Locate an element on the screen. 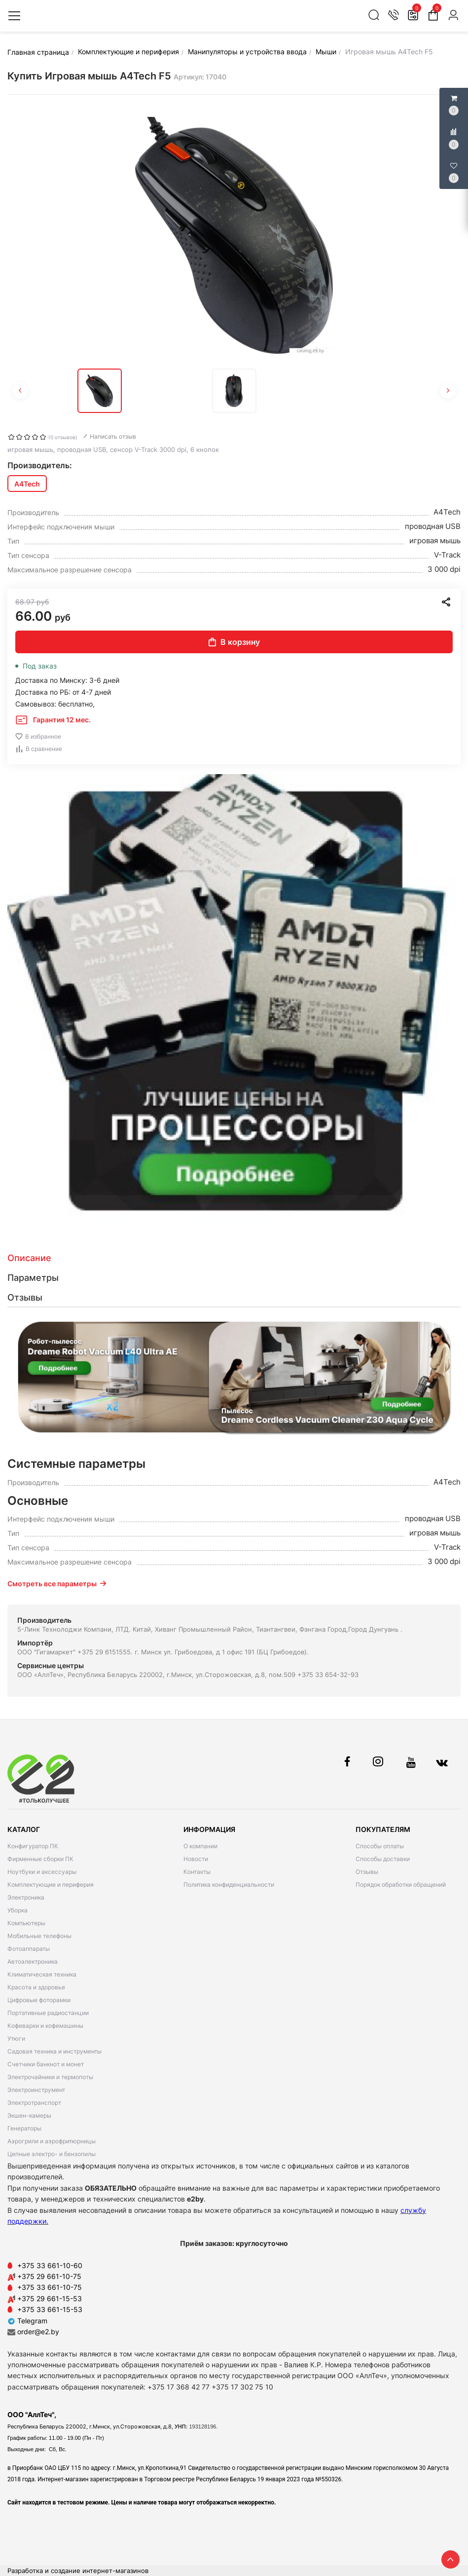 The image size is (468, 2576). Электроинструмент is located at coordinates (36, 2089).